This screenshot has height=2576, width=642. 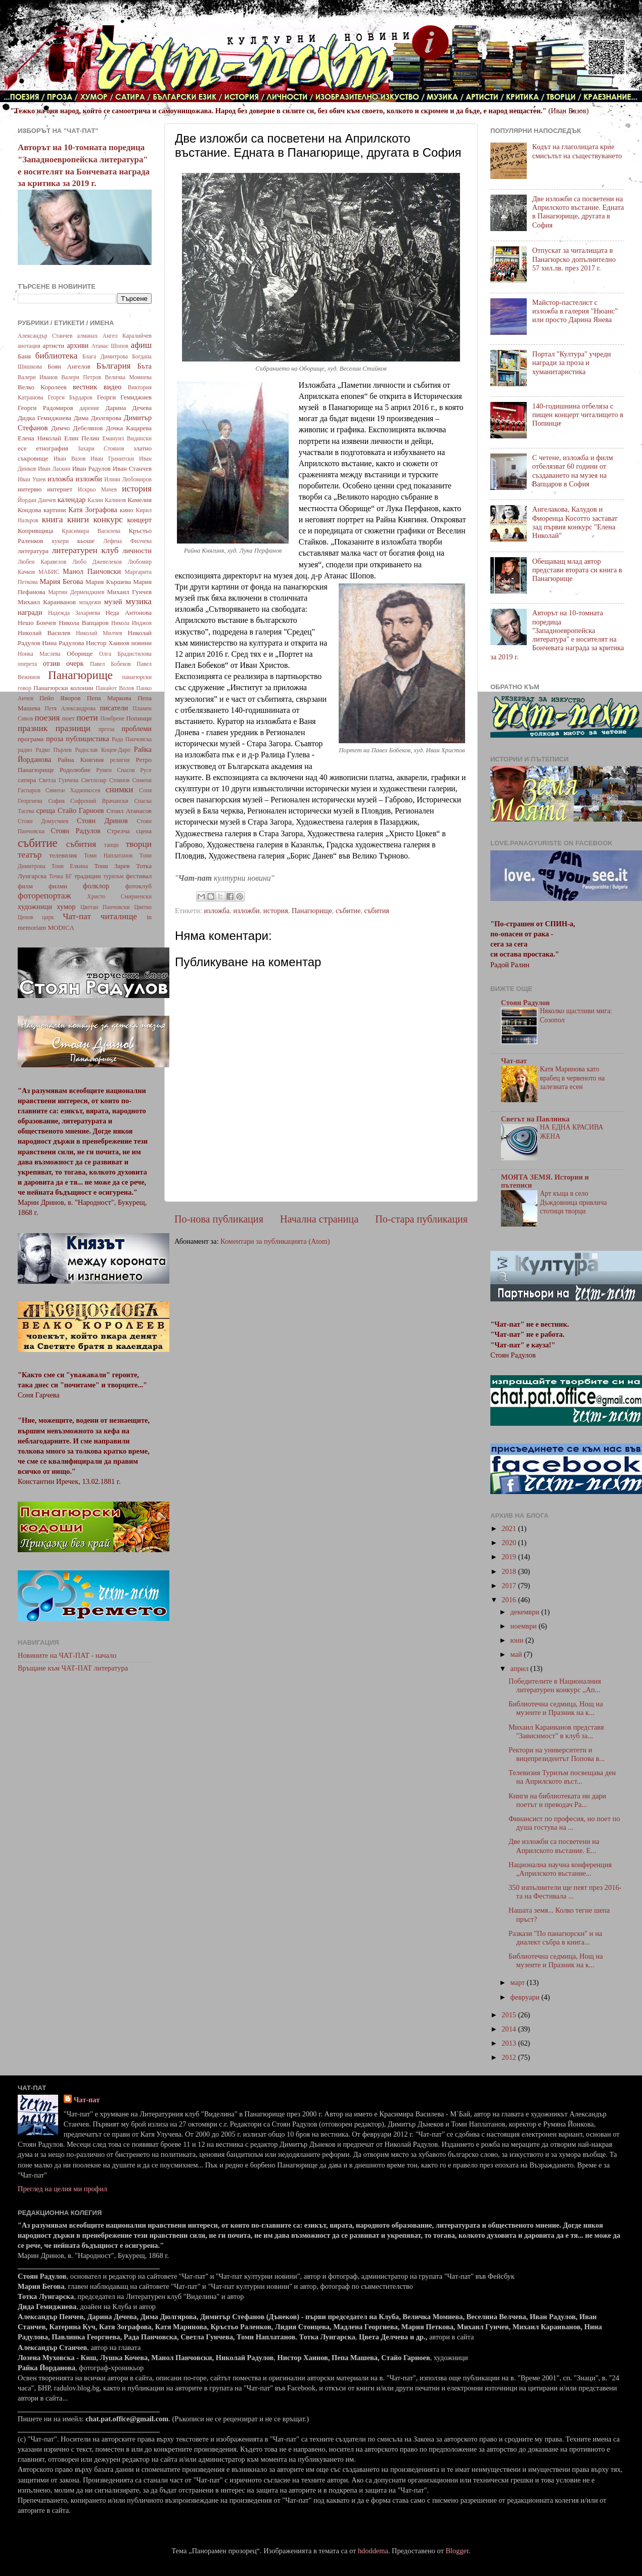 What do you see at coordinates (51, 663) in the screenshot?
I see `отзив` at bounding box center [51, 663].